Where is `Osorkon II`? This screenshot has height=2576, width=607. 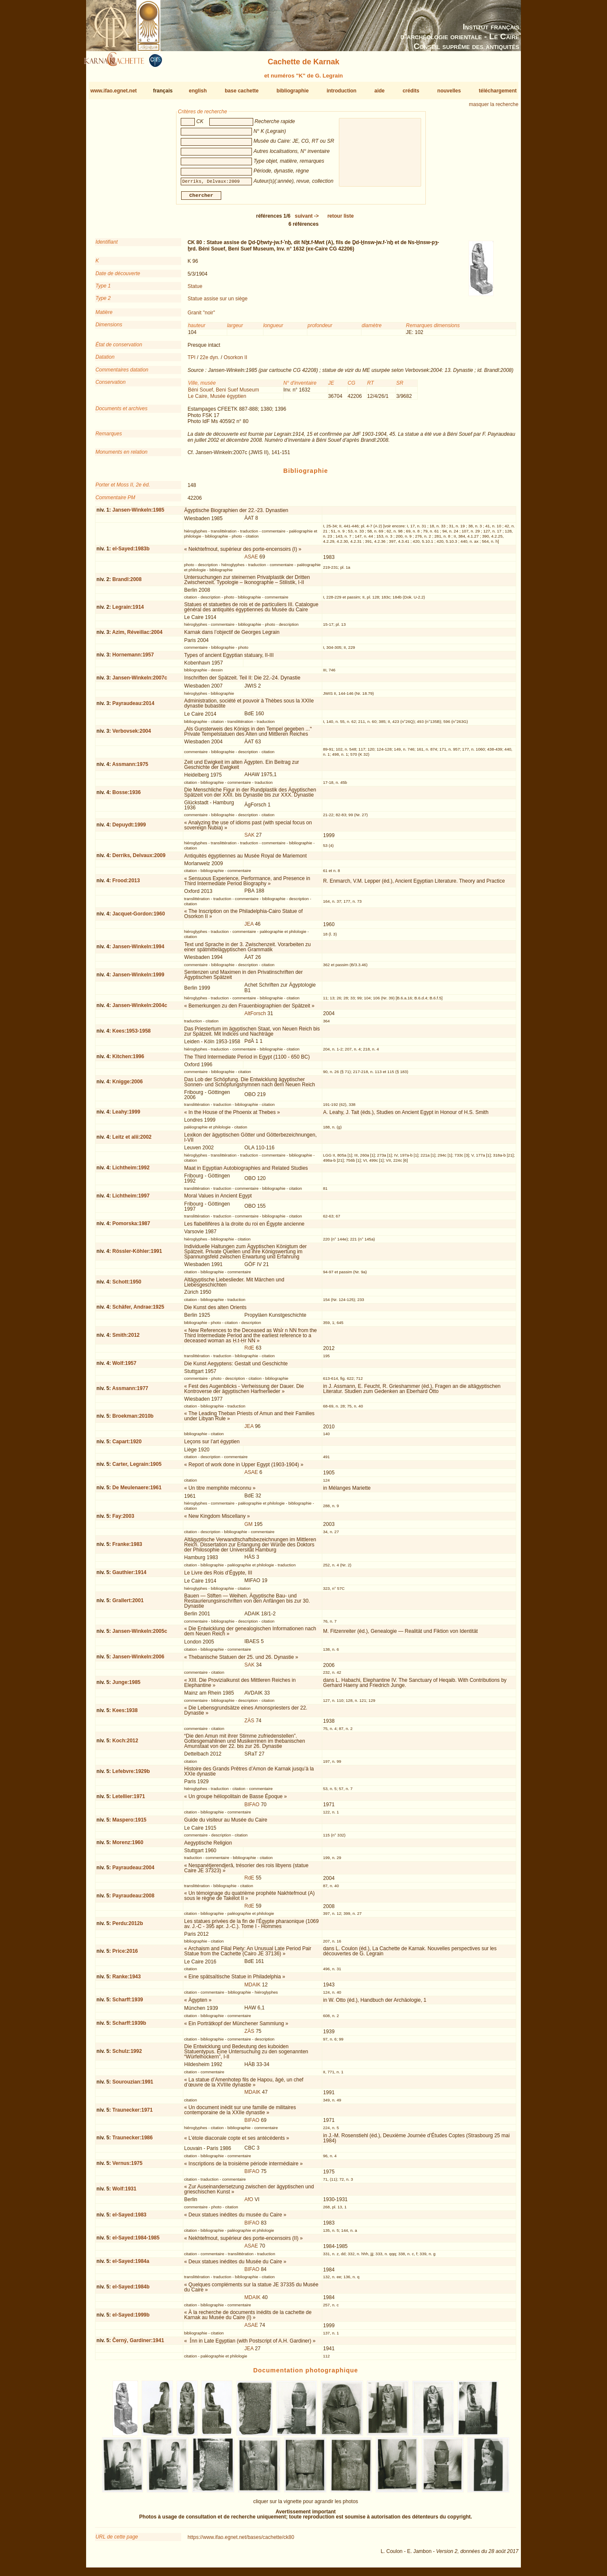
Osorkon II is located at coordinates (235, 361).